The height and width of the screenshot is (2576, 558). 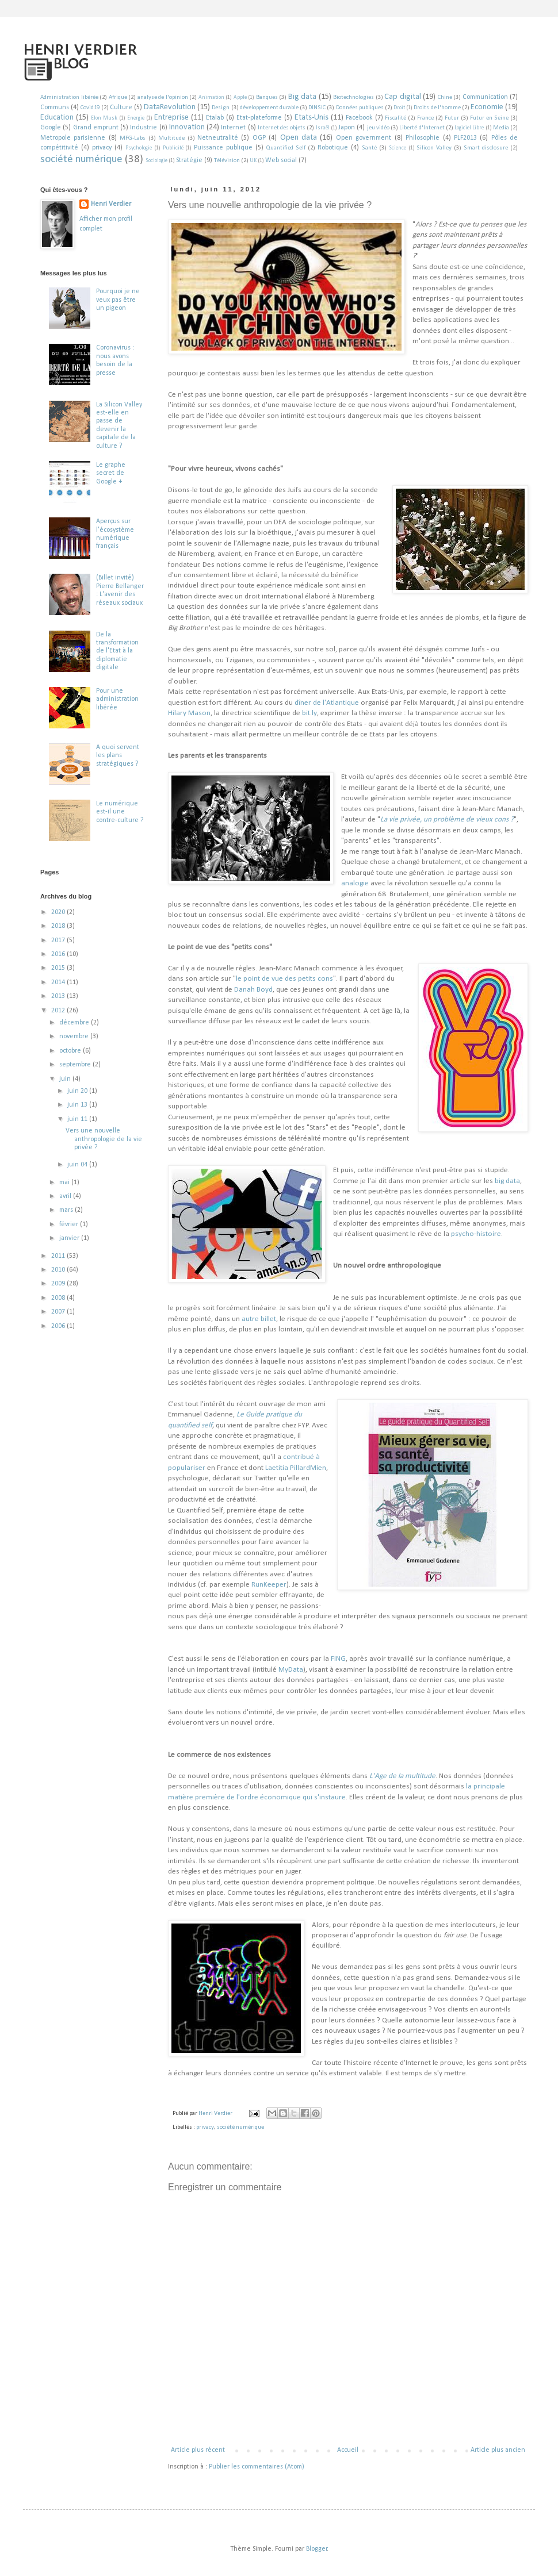 What do you see at coordinates (78, 1104) in the screenshot?
I see `juin 13` at bounding box center [78, 1104].